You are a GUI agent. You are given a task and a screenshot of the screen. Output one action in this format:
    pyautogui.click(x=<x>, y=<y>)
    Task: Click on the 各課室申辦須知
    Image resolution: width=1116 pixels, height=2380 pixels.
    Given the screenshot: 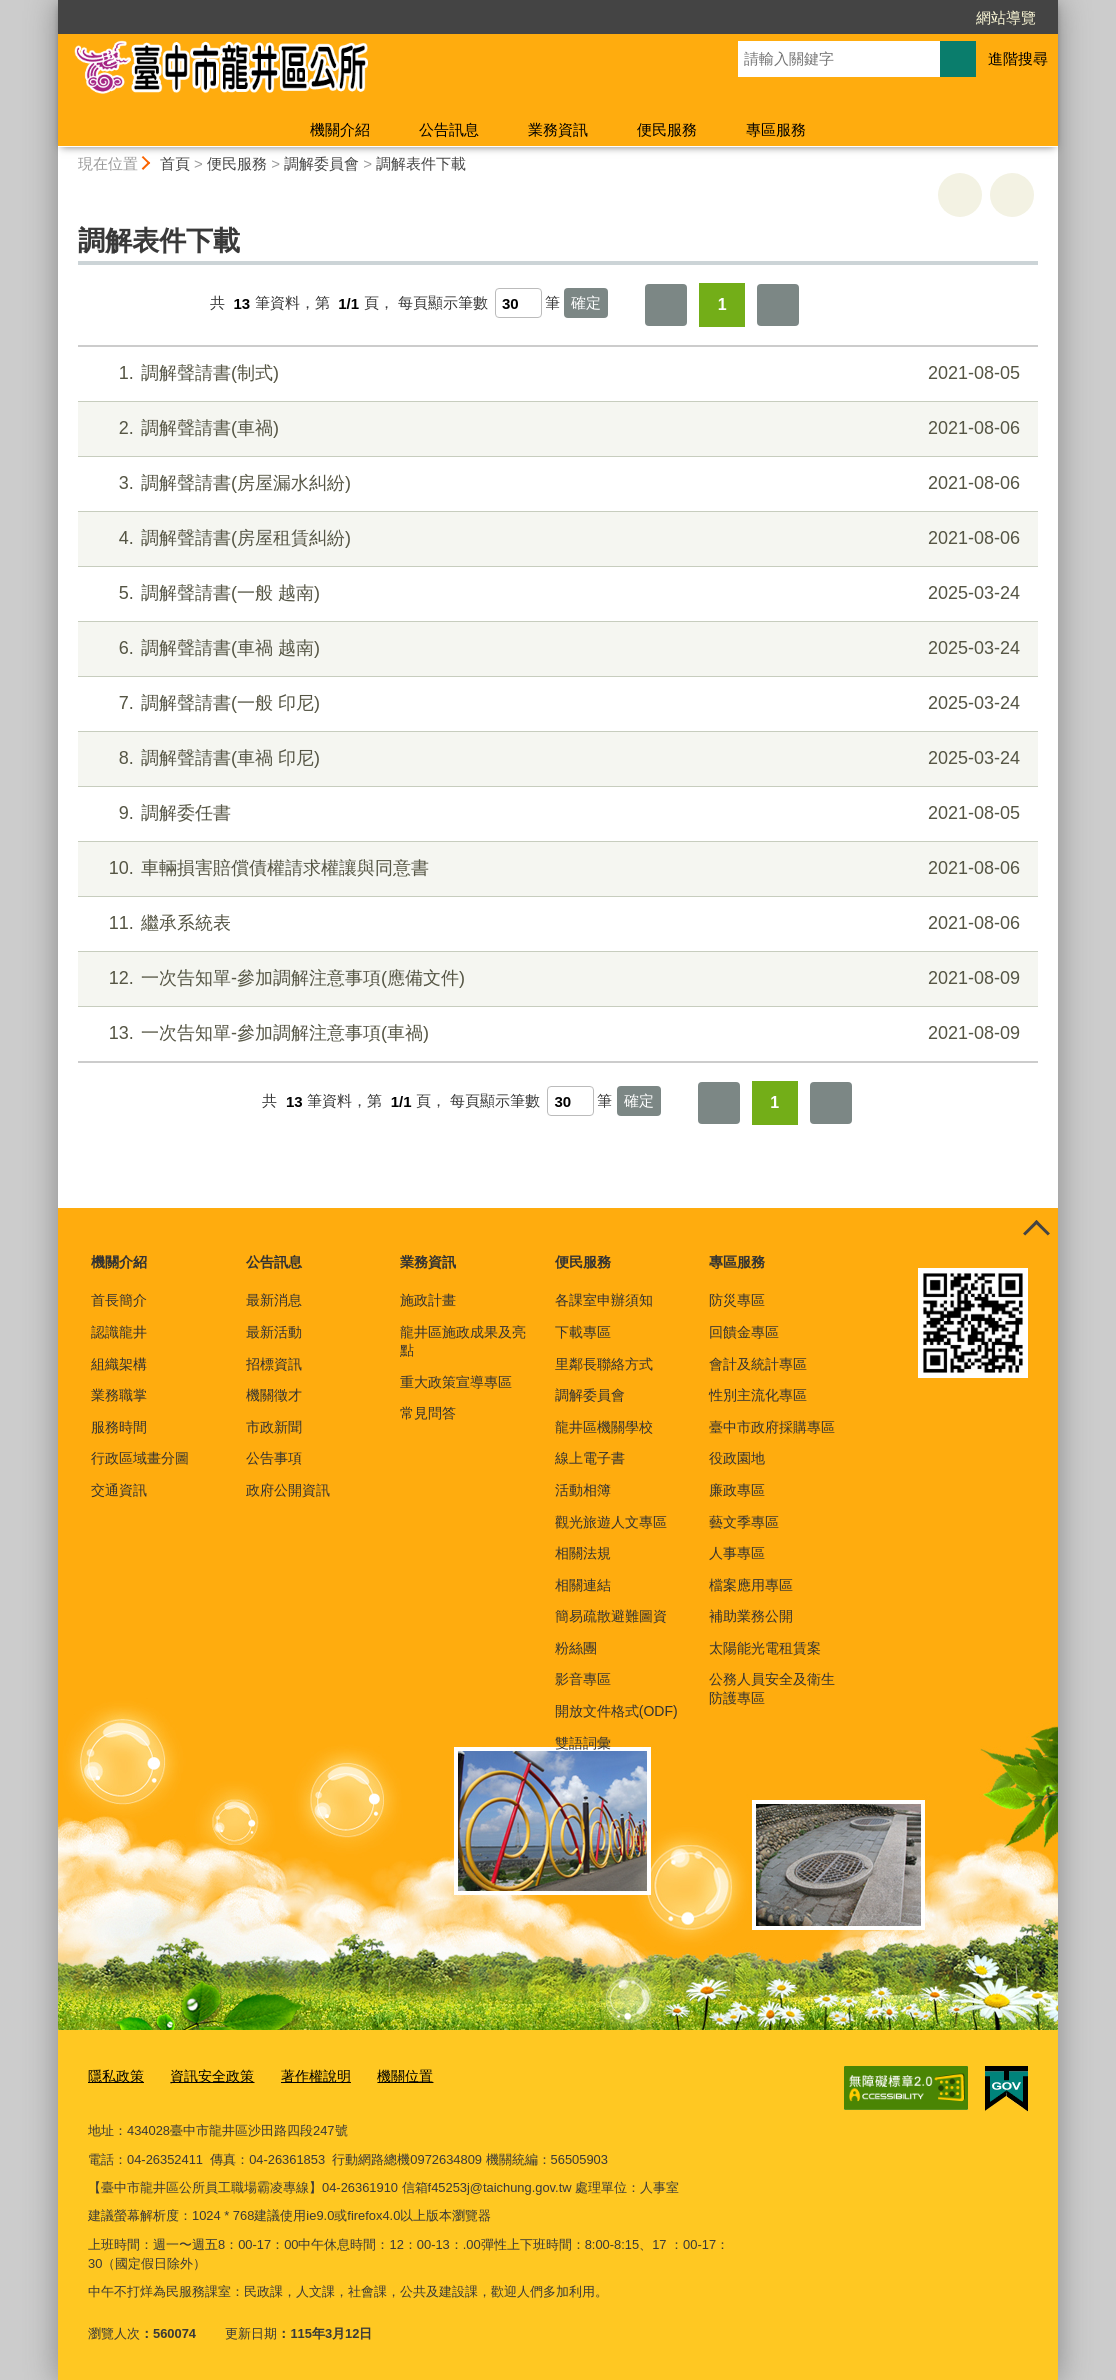 What is the action you would take?
    pyautogui.click(x=604, y=1300)
    